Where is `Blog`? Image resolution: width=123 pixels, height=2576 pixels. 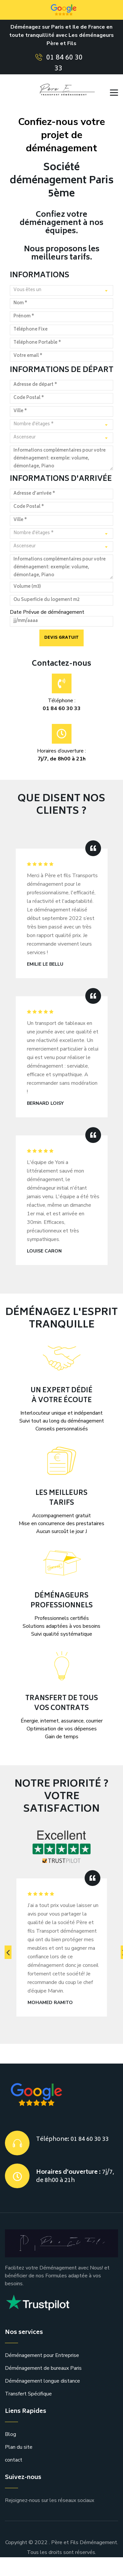
Blog is located at coordinates (10, 2434).